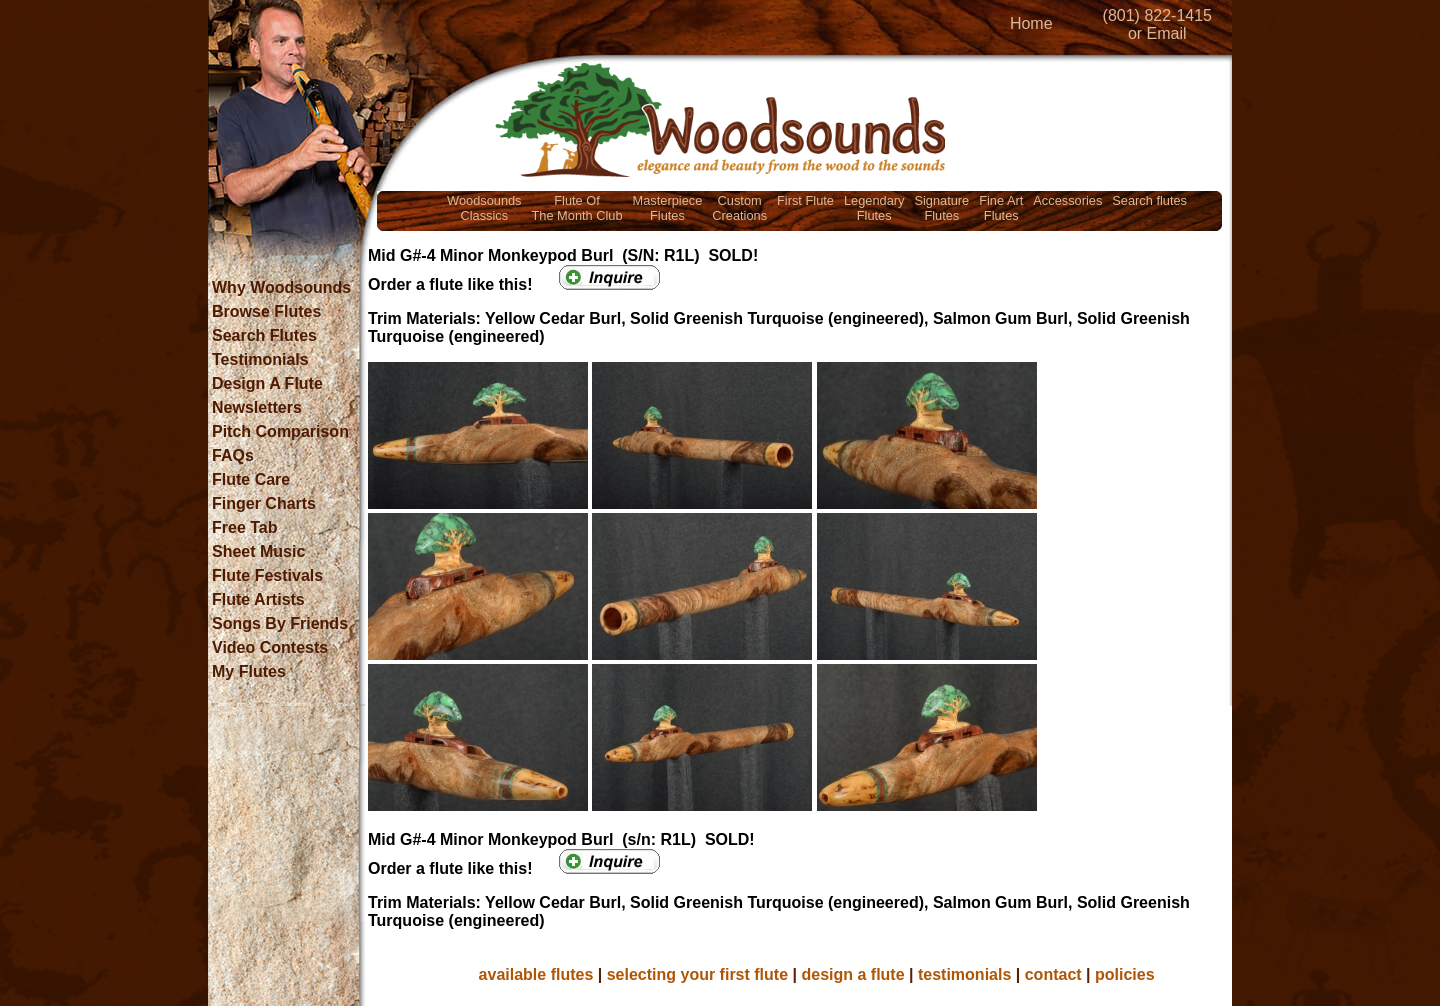  Describe the element at coordinates (267, 575) in the screenshot. I see `Flute Festivals` at that location.